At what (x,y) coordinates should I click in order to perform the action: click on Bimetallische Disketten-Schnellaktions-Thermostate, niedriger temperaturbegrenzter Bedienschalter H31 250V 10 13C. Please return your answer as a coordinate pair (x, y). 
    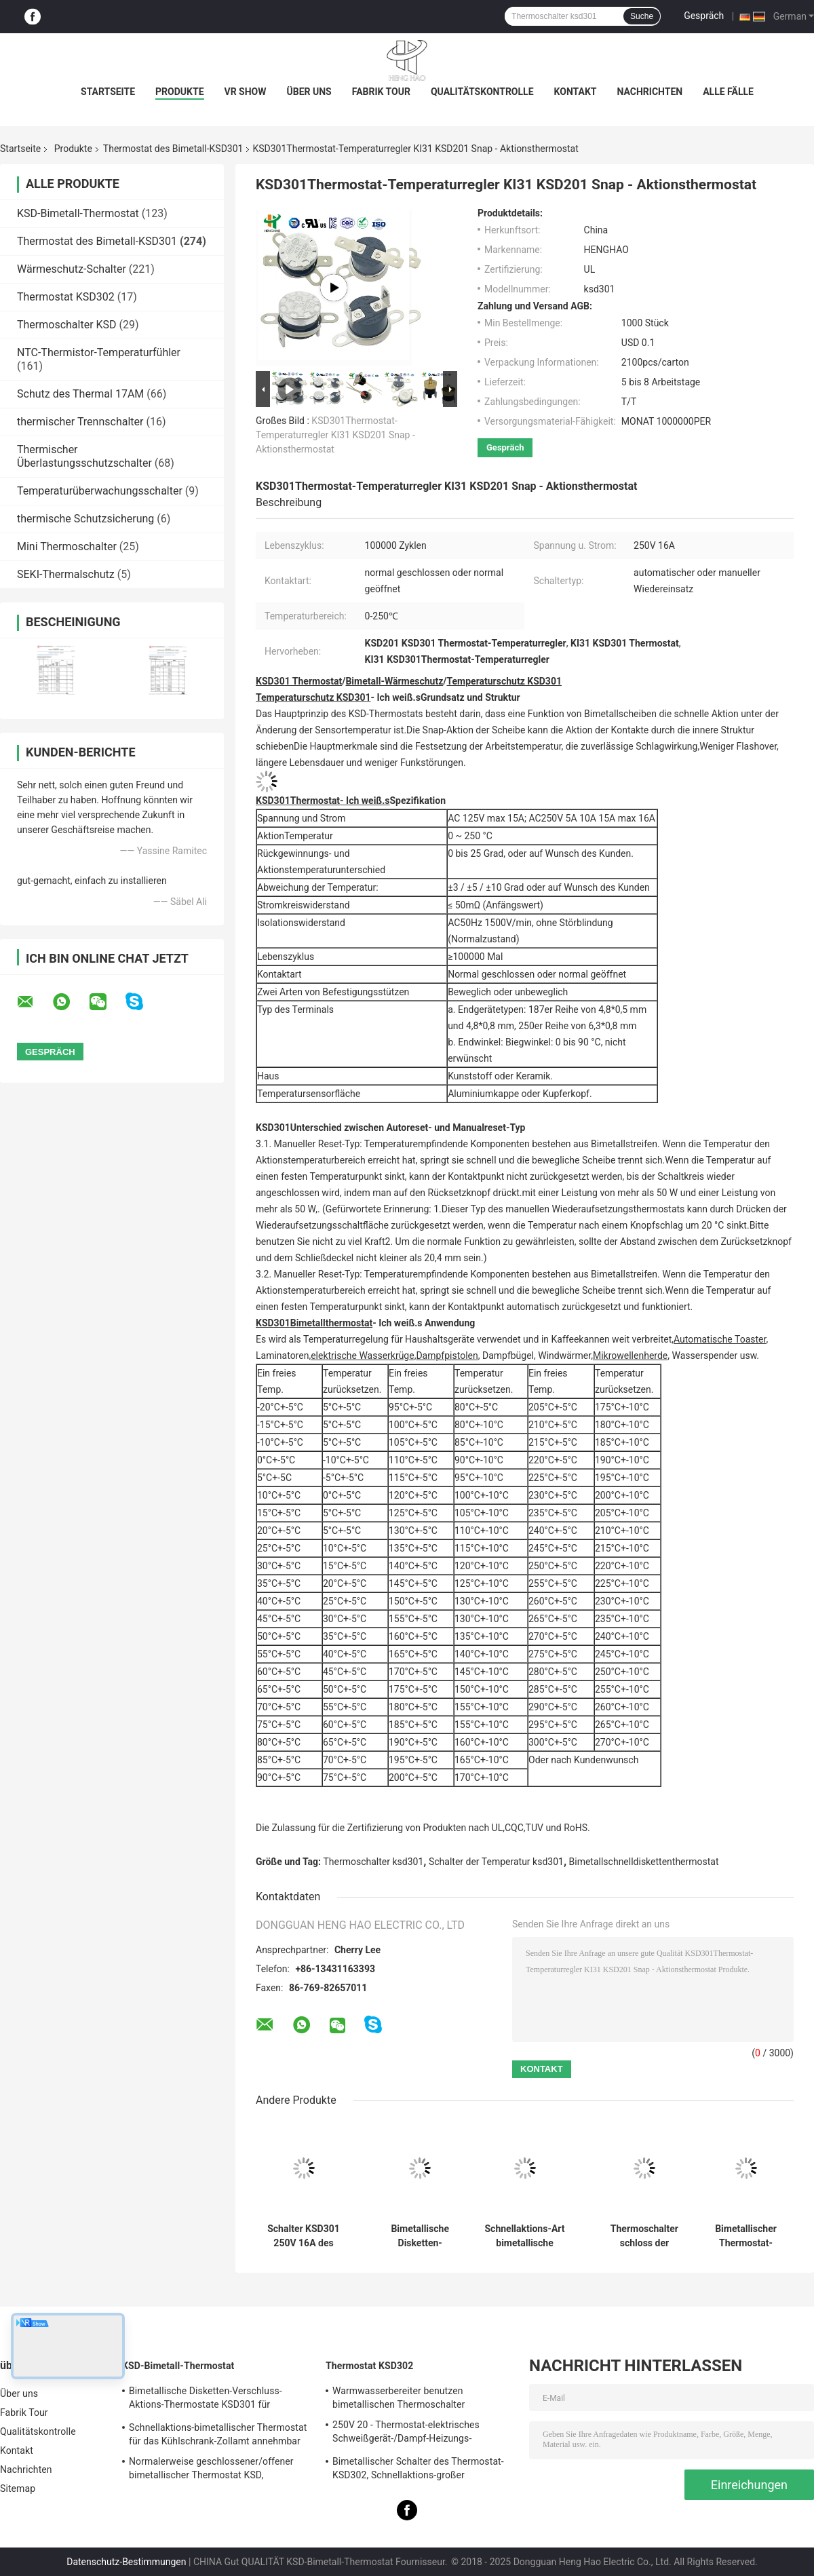
    Looking at the image, I should click on (420, 2236).